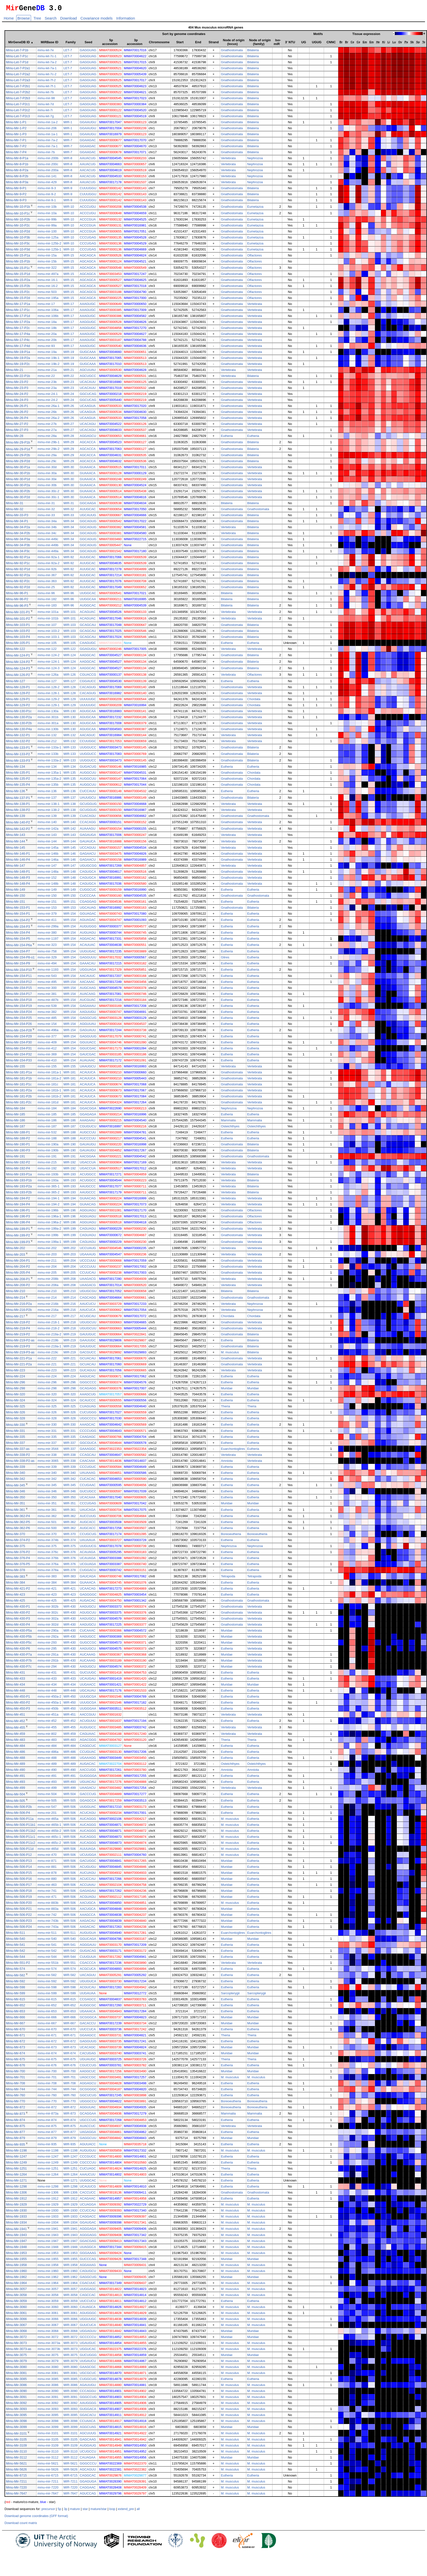  I want to click on MIMAT0005440, so click(110, 401).